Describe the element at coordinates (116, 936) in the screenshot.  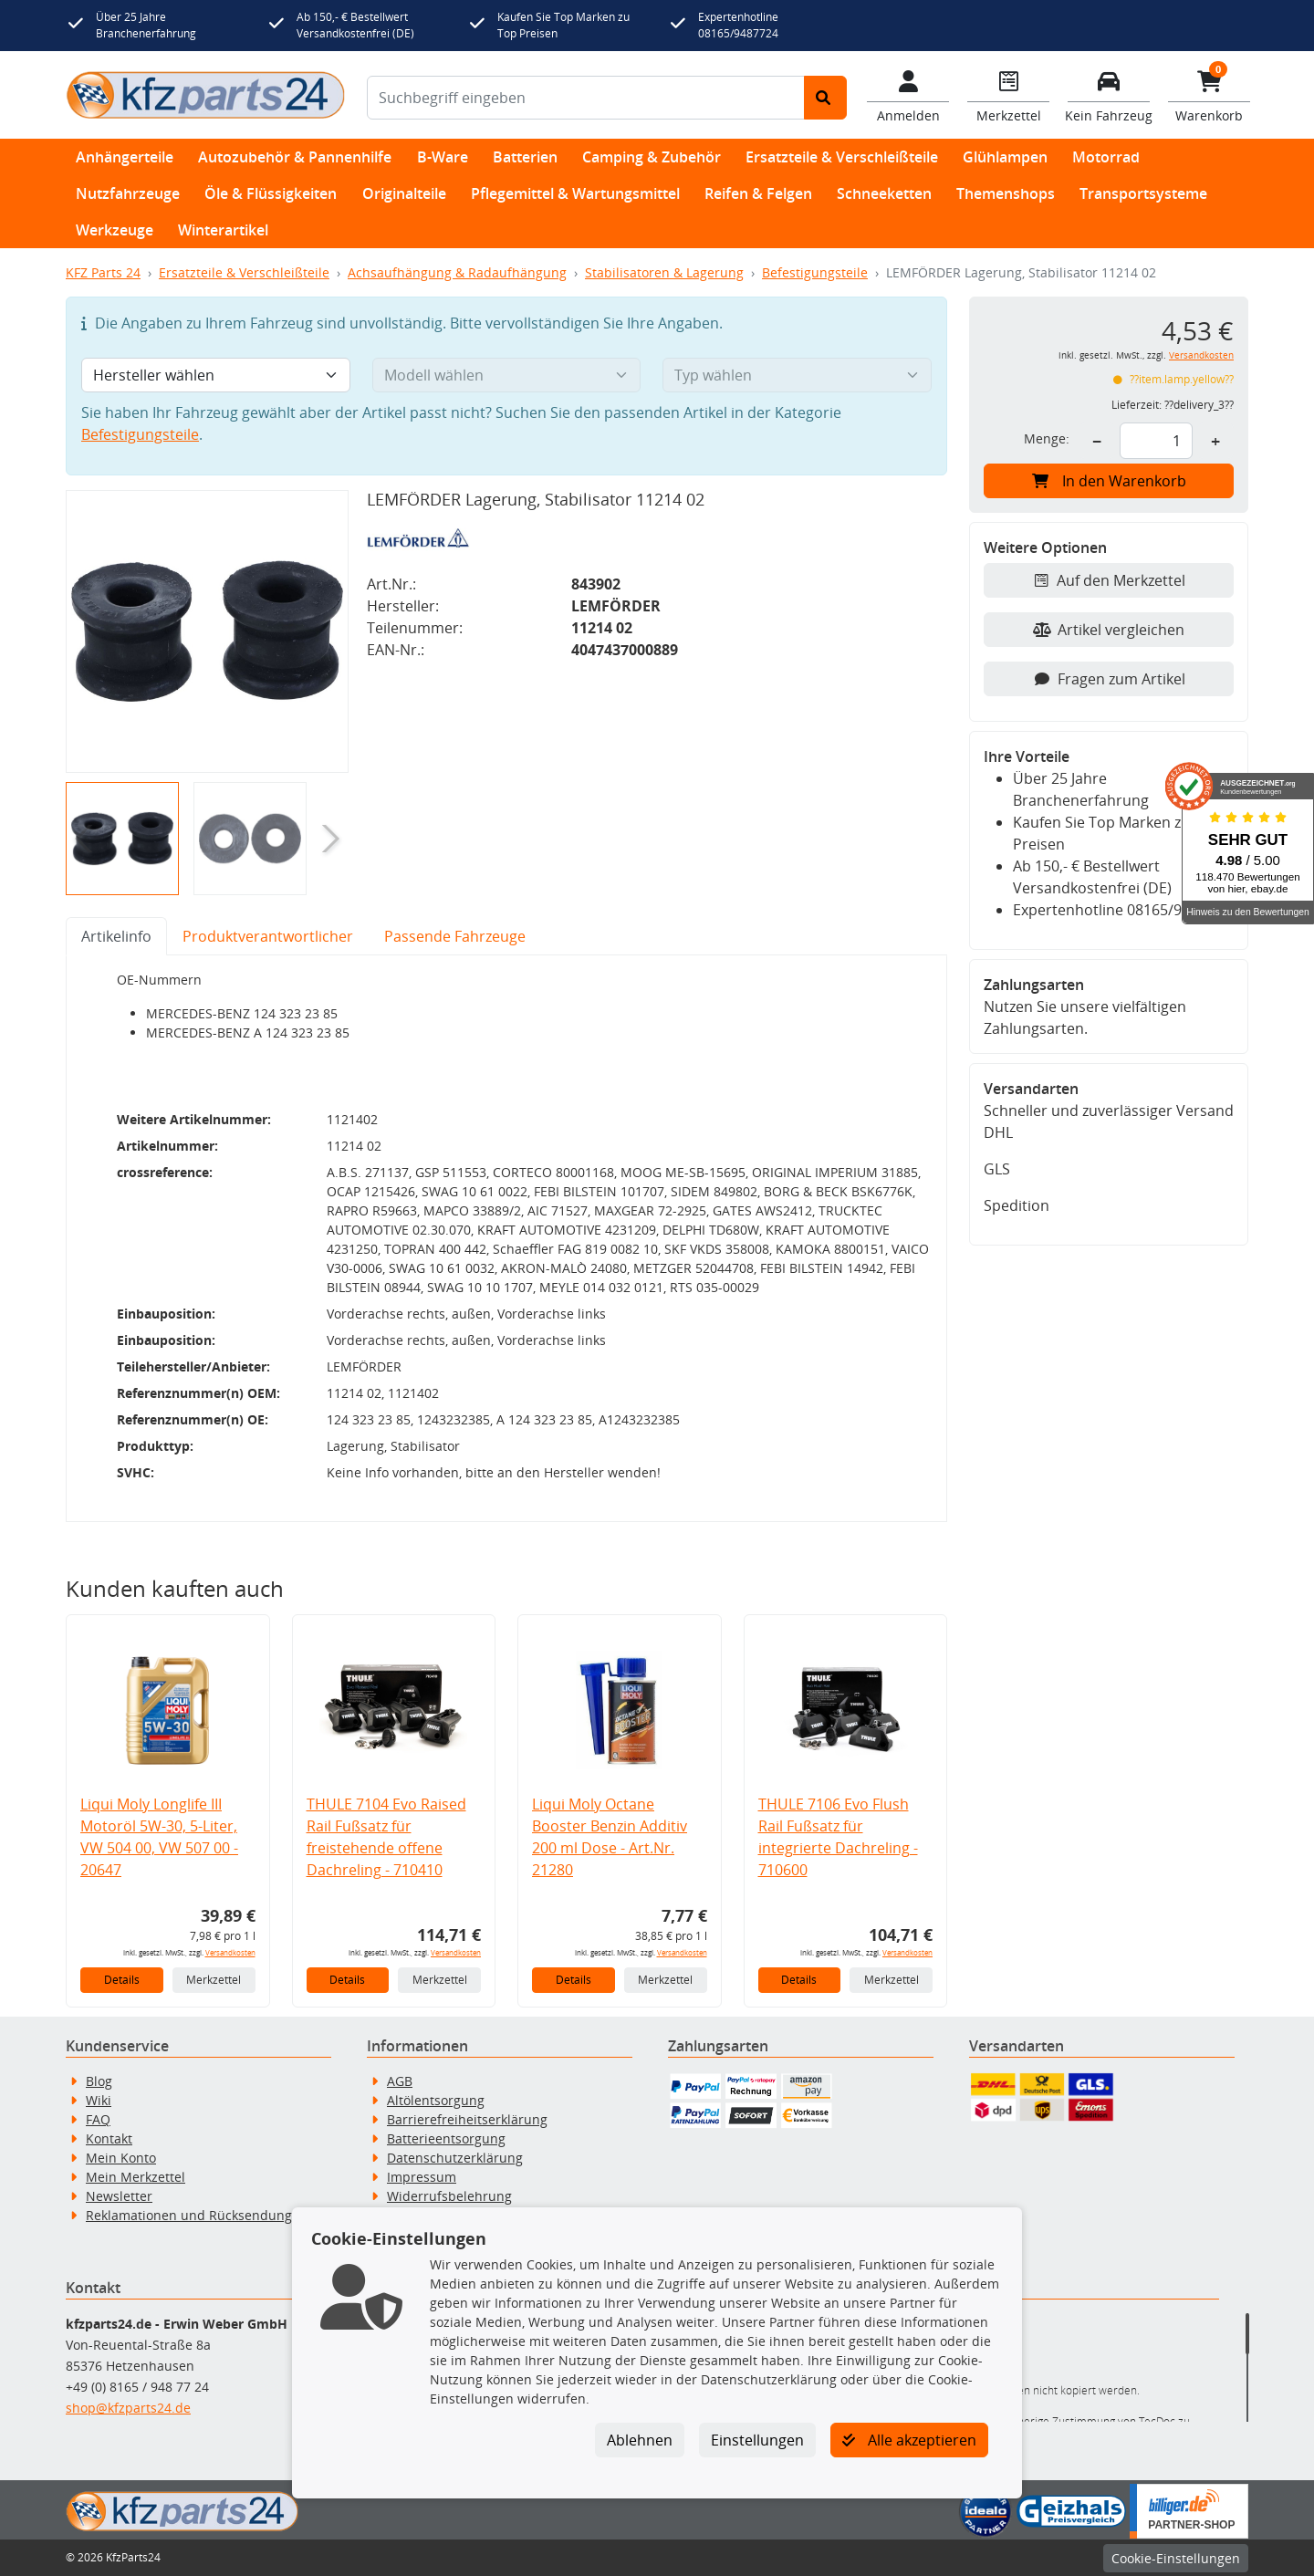
I see `Artikelinfo [tab]` at that location.